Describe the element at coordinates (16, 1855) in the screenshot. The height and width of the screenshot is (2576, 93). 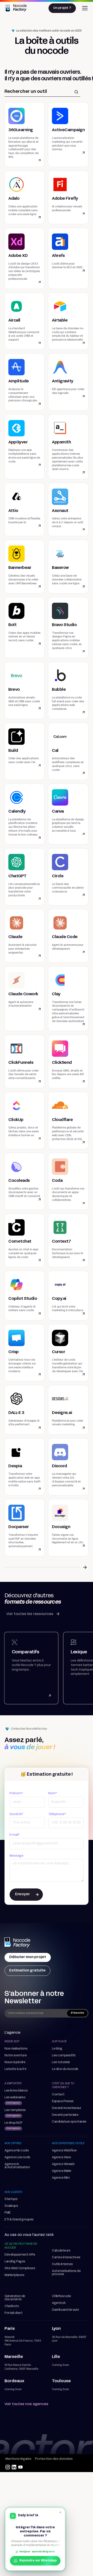
I see `Message` at that location.